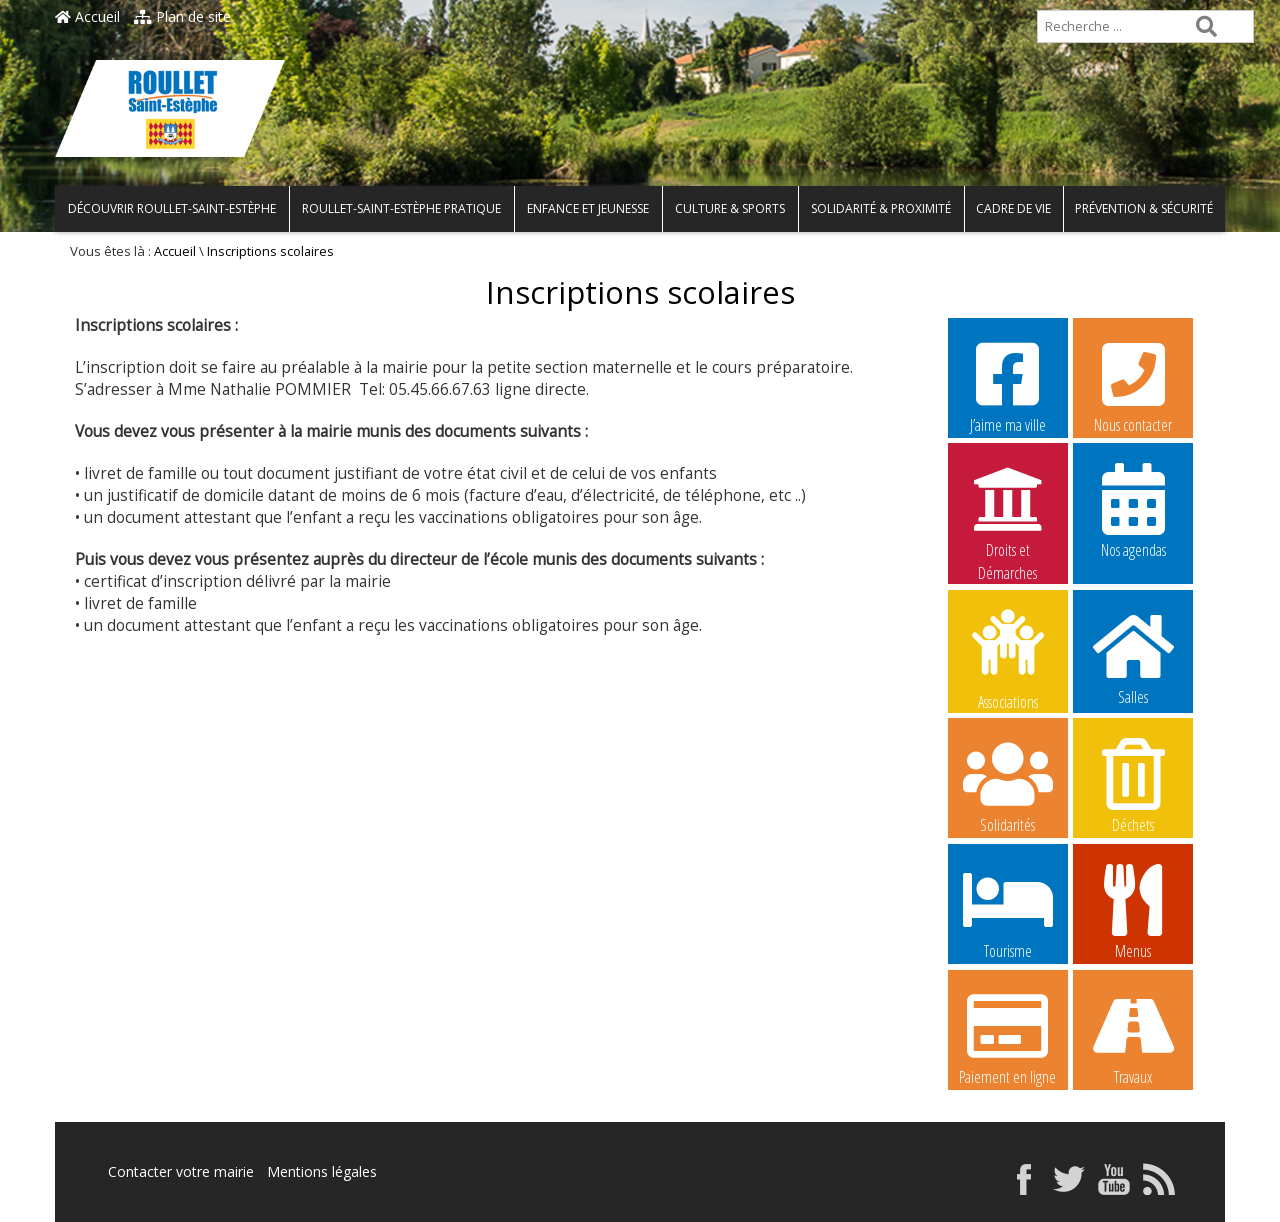  I want to click on Roullet-Saint-Estèphe pratique, so click(401, 208).